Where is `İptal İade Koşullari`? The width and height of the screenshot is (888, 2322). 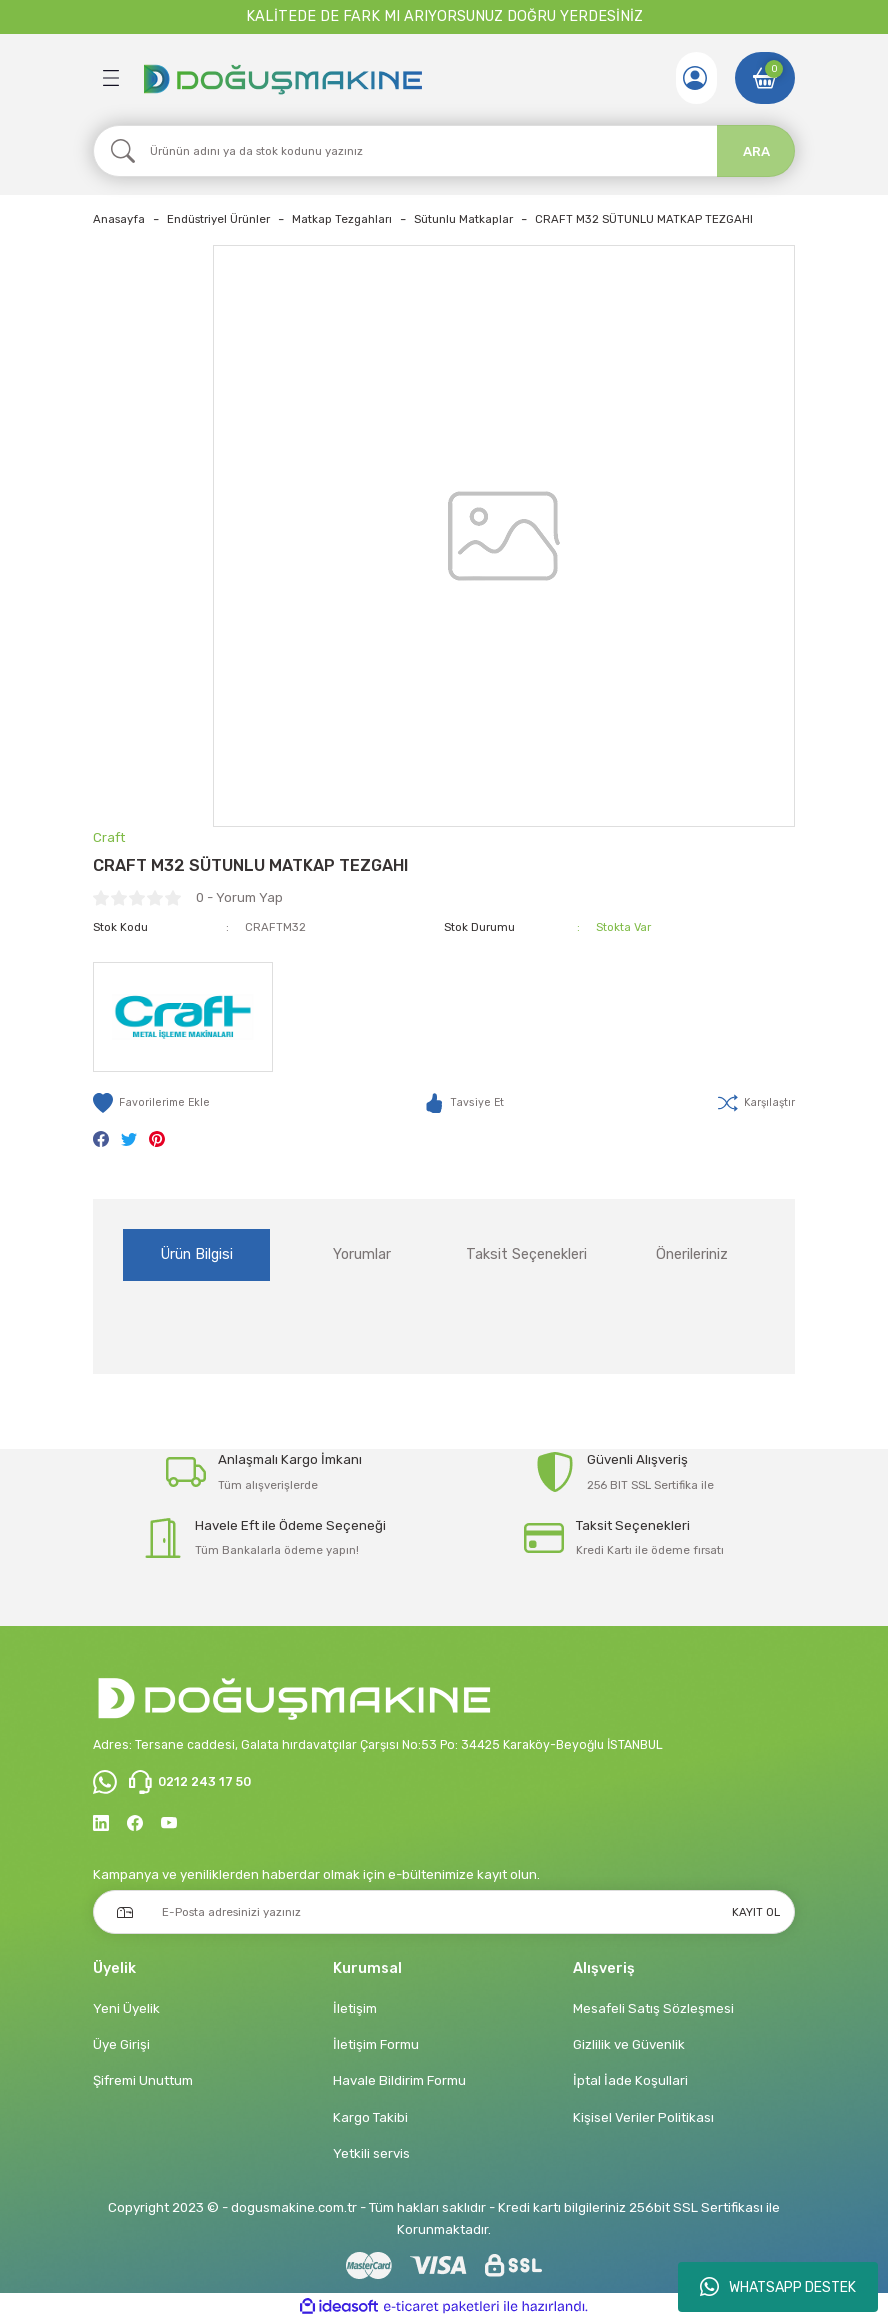
İptal İade Koşullari is located at coordinates (630, 2081).